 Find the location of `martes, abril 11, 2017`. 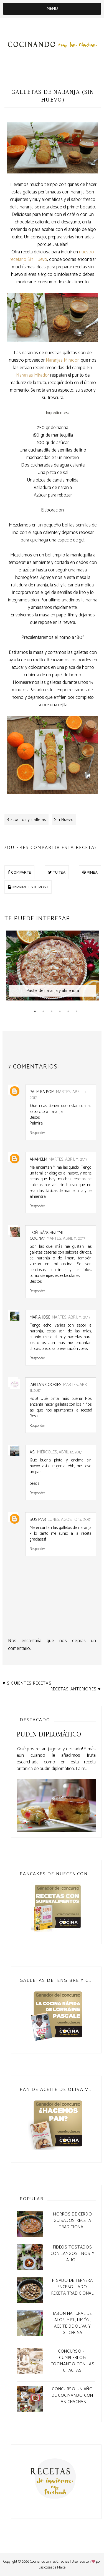

martes, abril 11, 2017 is located at coordinates (58, 1094).